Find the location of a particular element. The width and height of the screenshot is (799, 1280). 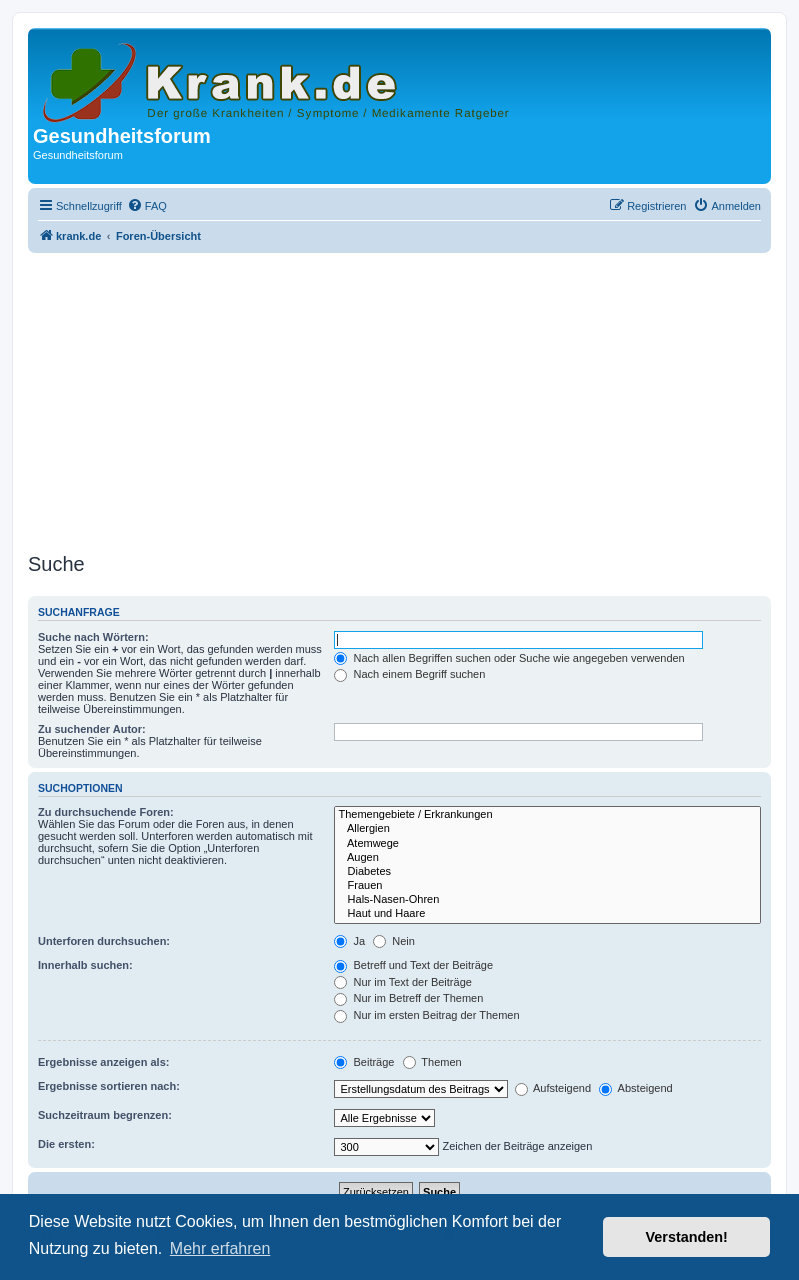

Verstanden! [button] is located at coordinates (687, 1237).